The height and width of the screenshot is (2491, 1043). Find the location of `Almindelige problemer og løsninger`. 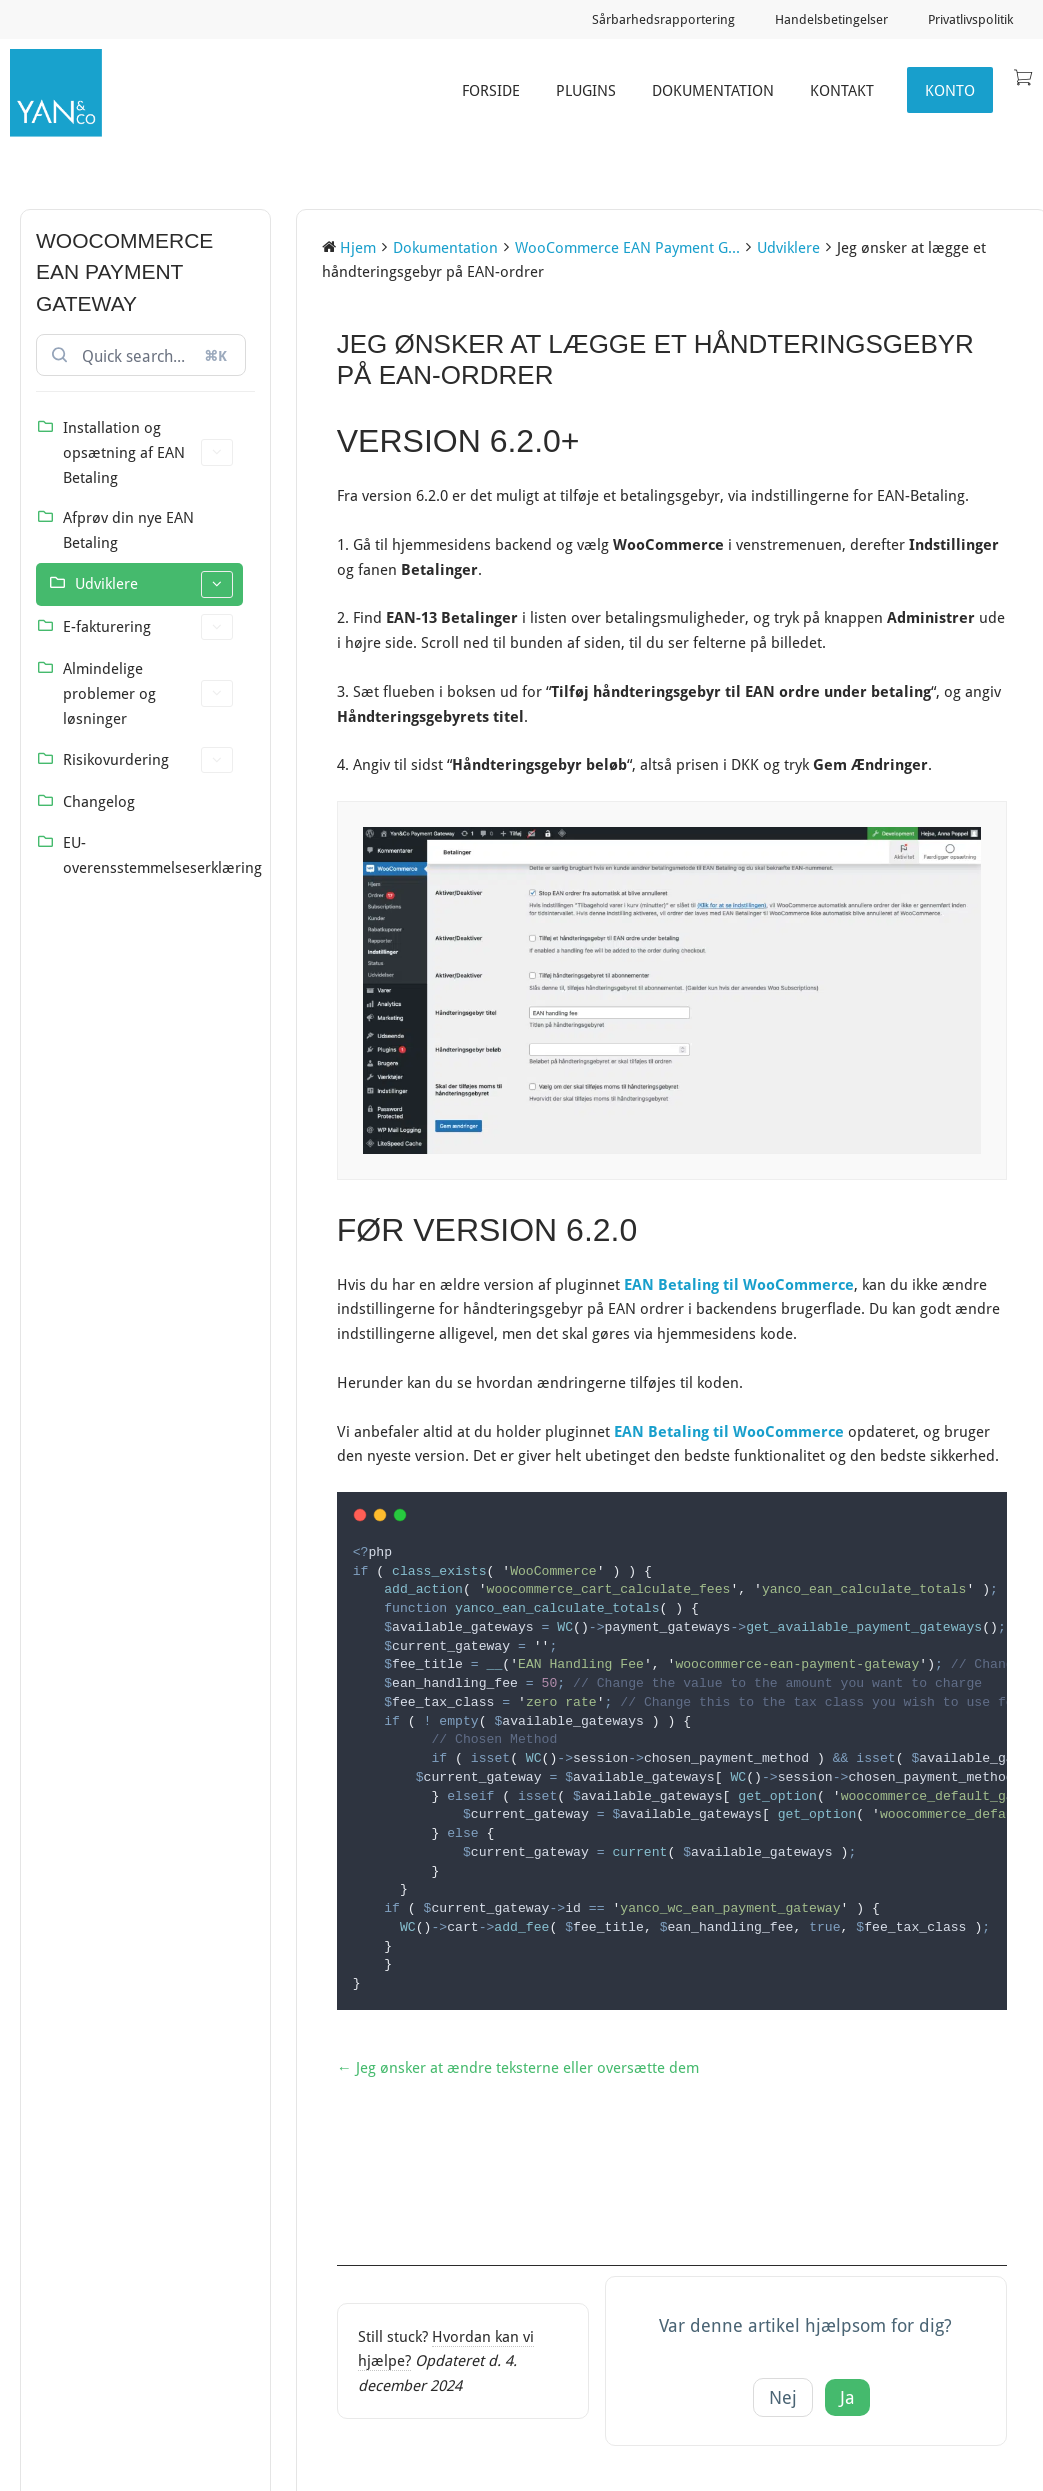

Almindelige problemer og løsninger is located at coordinates (148, 693).